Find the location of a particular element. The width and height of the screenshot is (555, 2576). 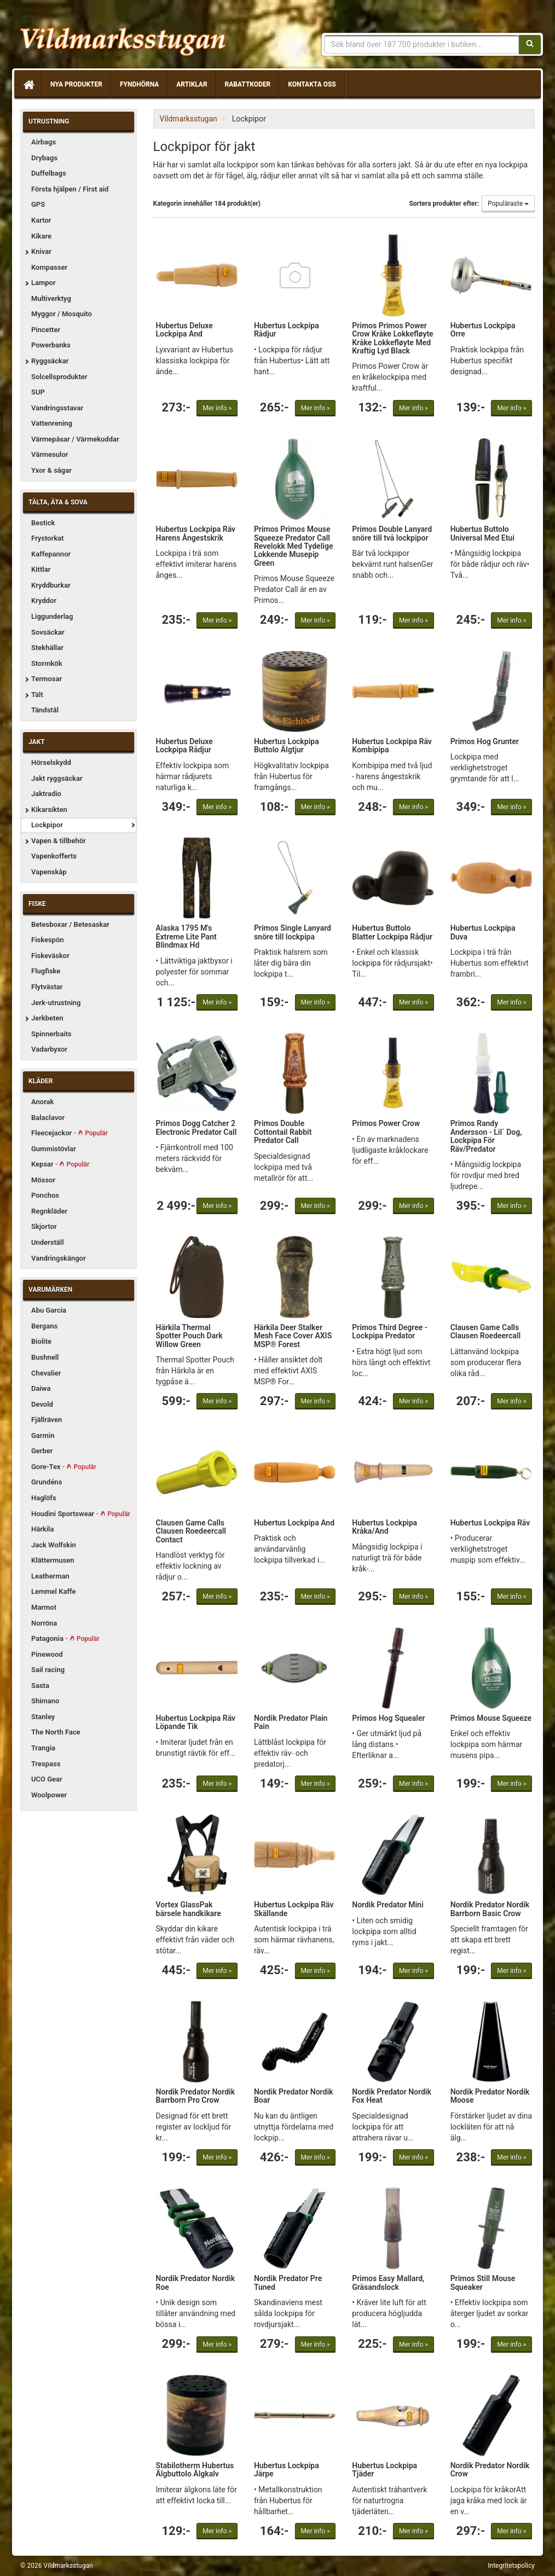

Första hjälpen / First aid is located at coordinates (69, 189).